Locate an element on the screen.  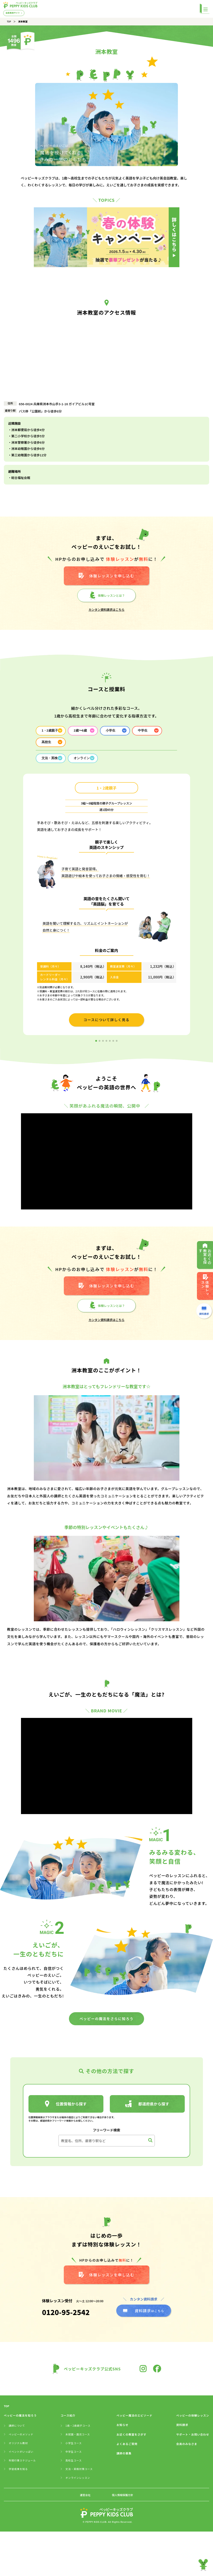
コースについて詳しく見る is located at coordinates (106, 1040).